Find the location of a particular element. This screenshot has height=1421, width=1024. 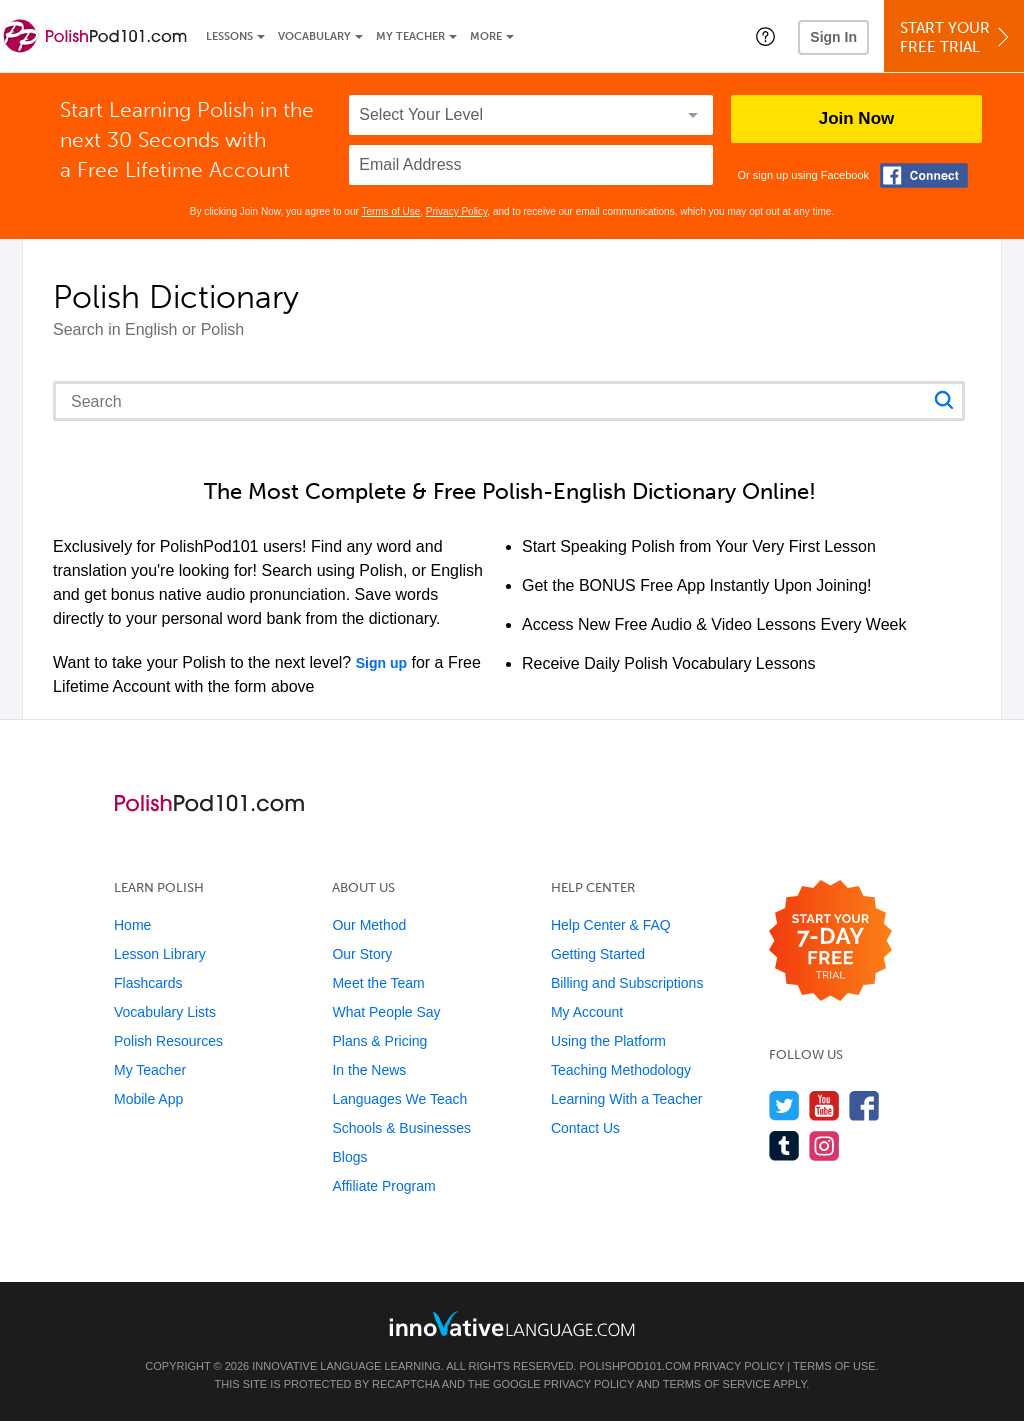

Languages We Teach is located at coordinates (399, 1099).